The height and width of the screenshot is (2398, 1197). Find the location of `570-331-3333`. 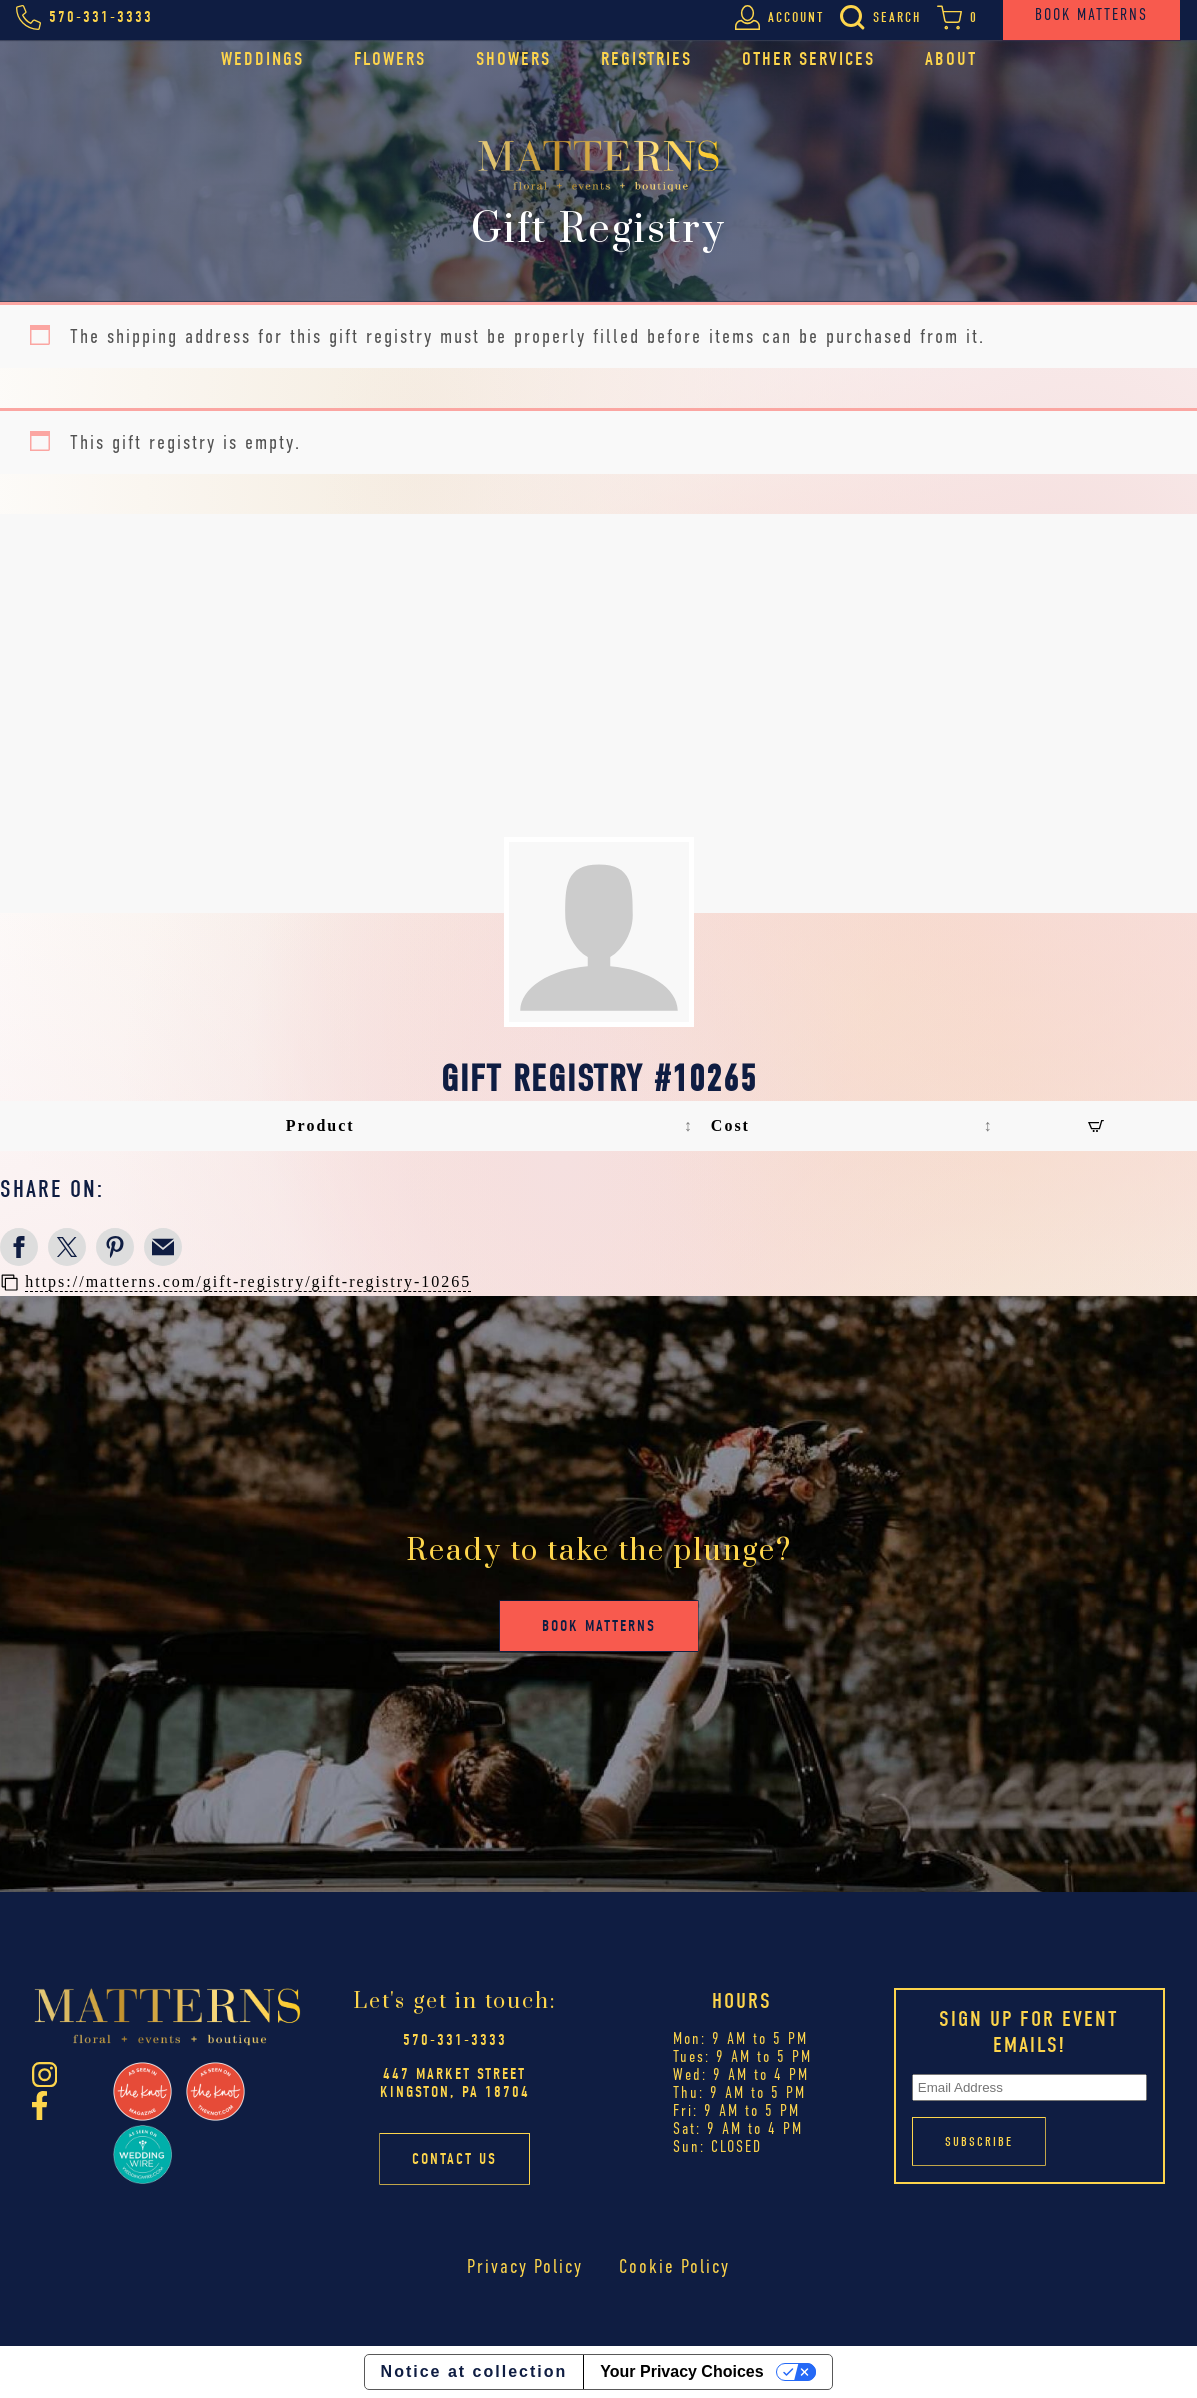

570-331-3333 is located at coordinates (455, 2040).